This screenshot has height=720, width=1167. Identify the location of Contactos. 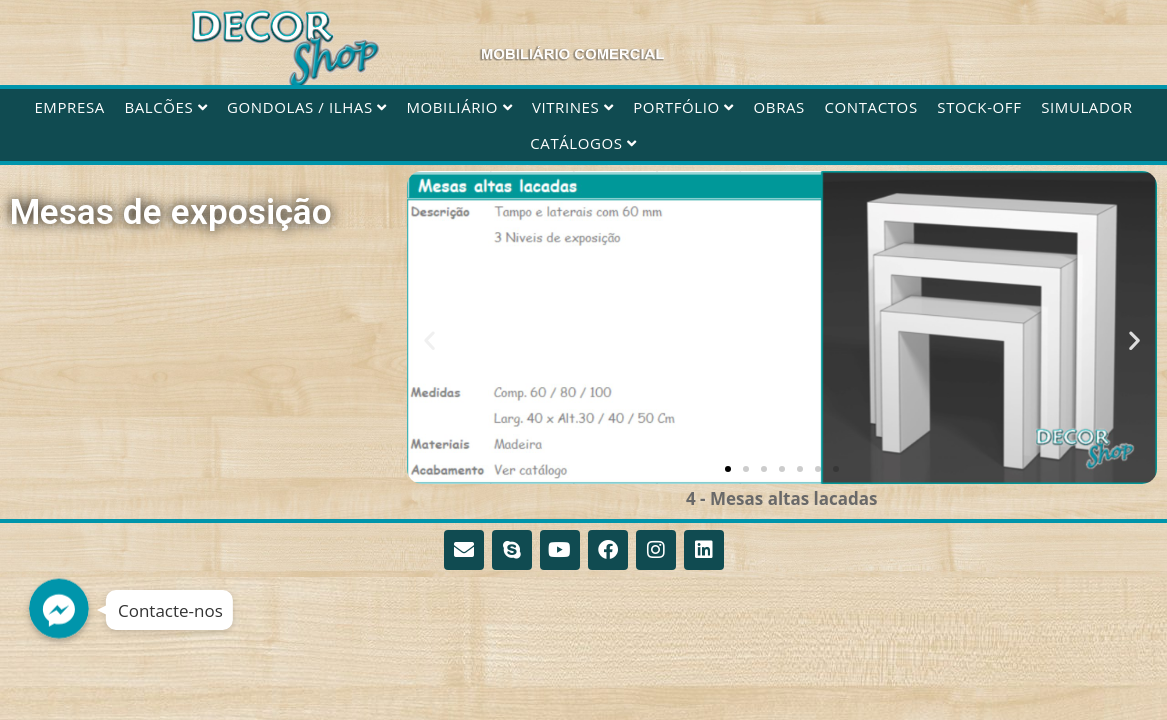
(871, 107).